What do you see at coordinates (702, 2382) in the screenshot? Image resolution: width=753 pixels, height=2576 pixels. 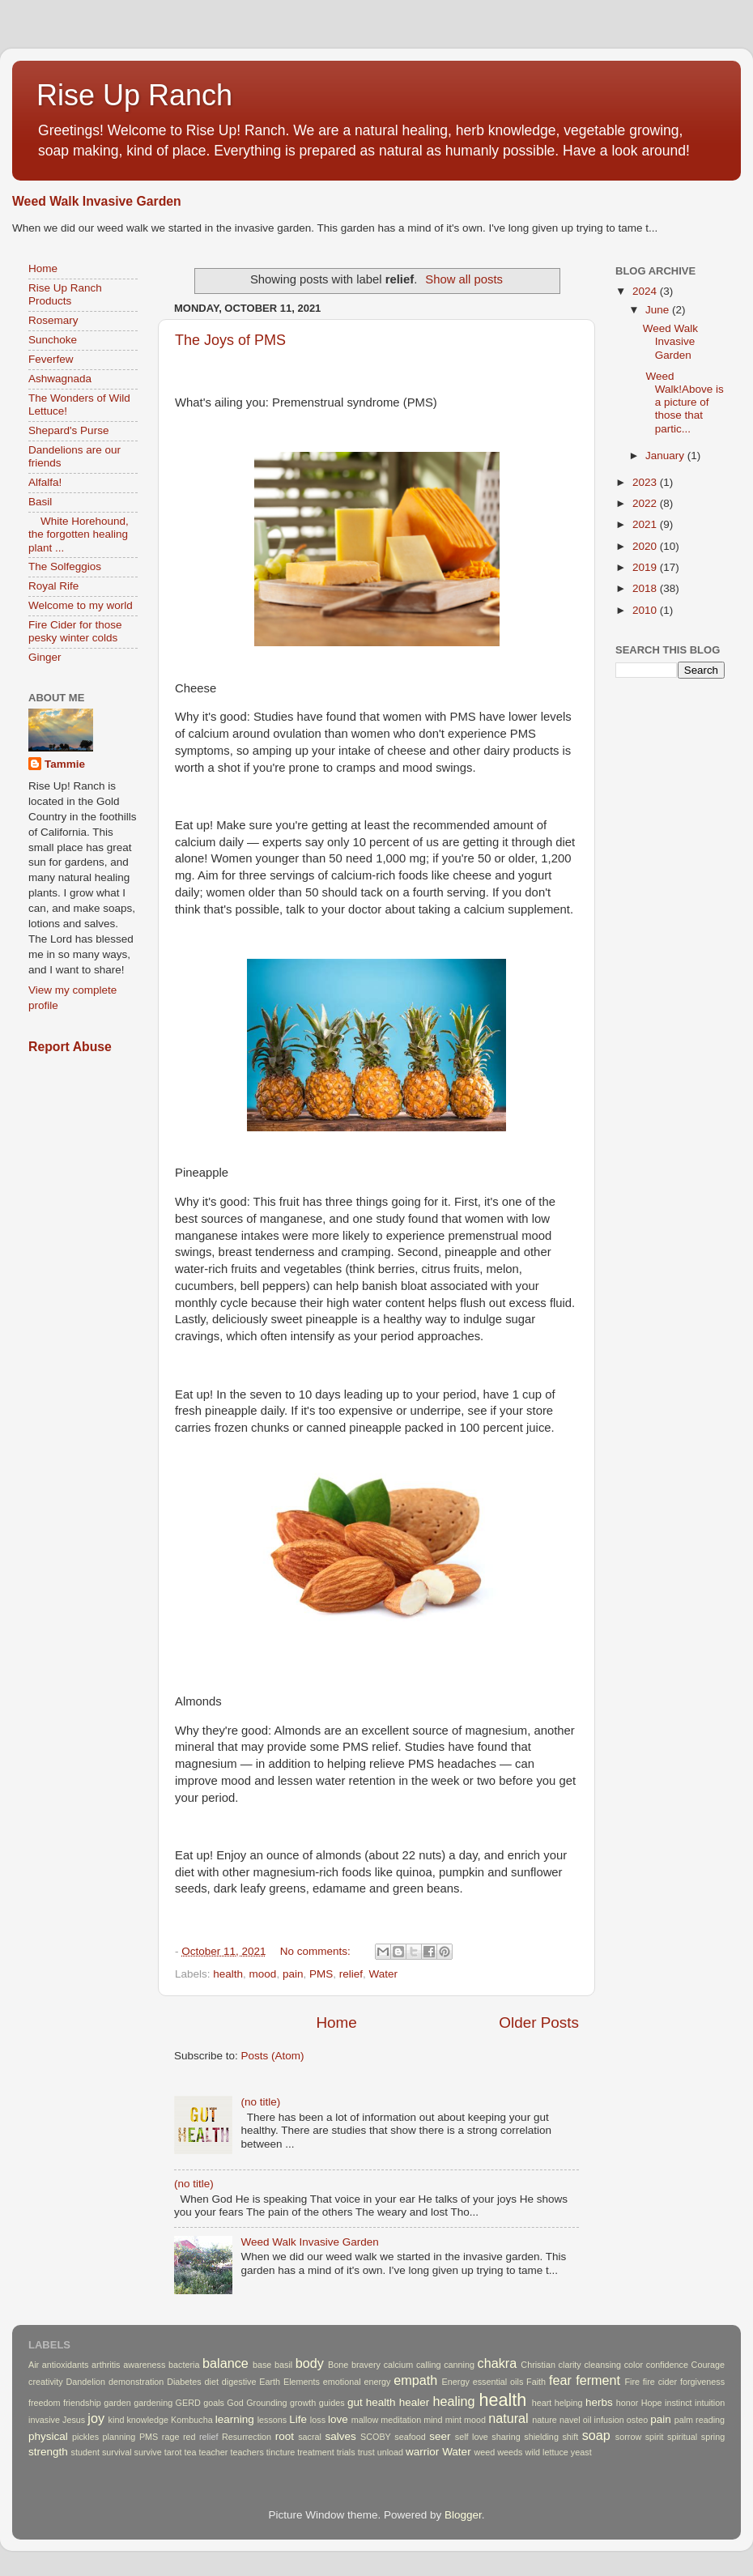 I see `forgiveness` at bounding box center [702, 2382].